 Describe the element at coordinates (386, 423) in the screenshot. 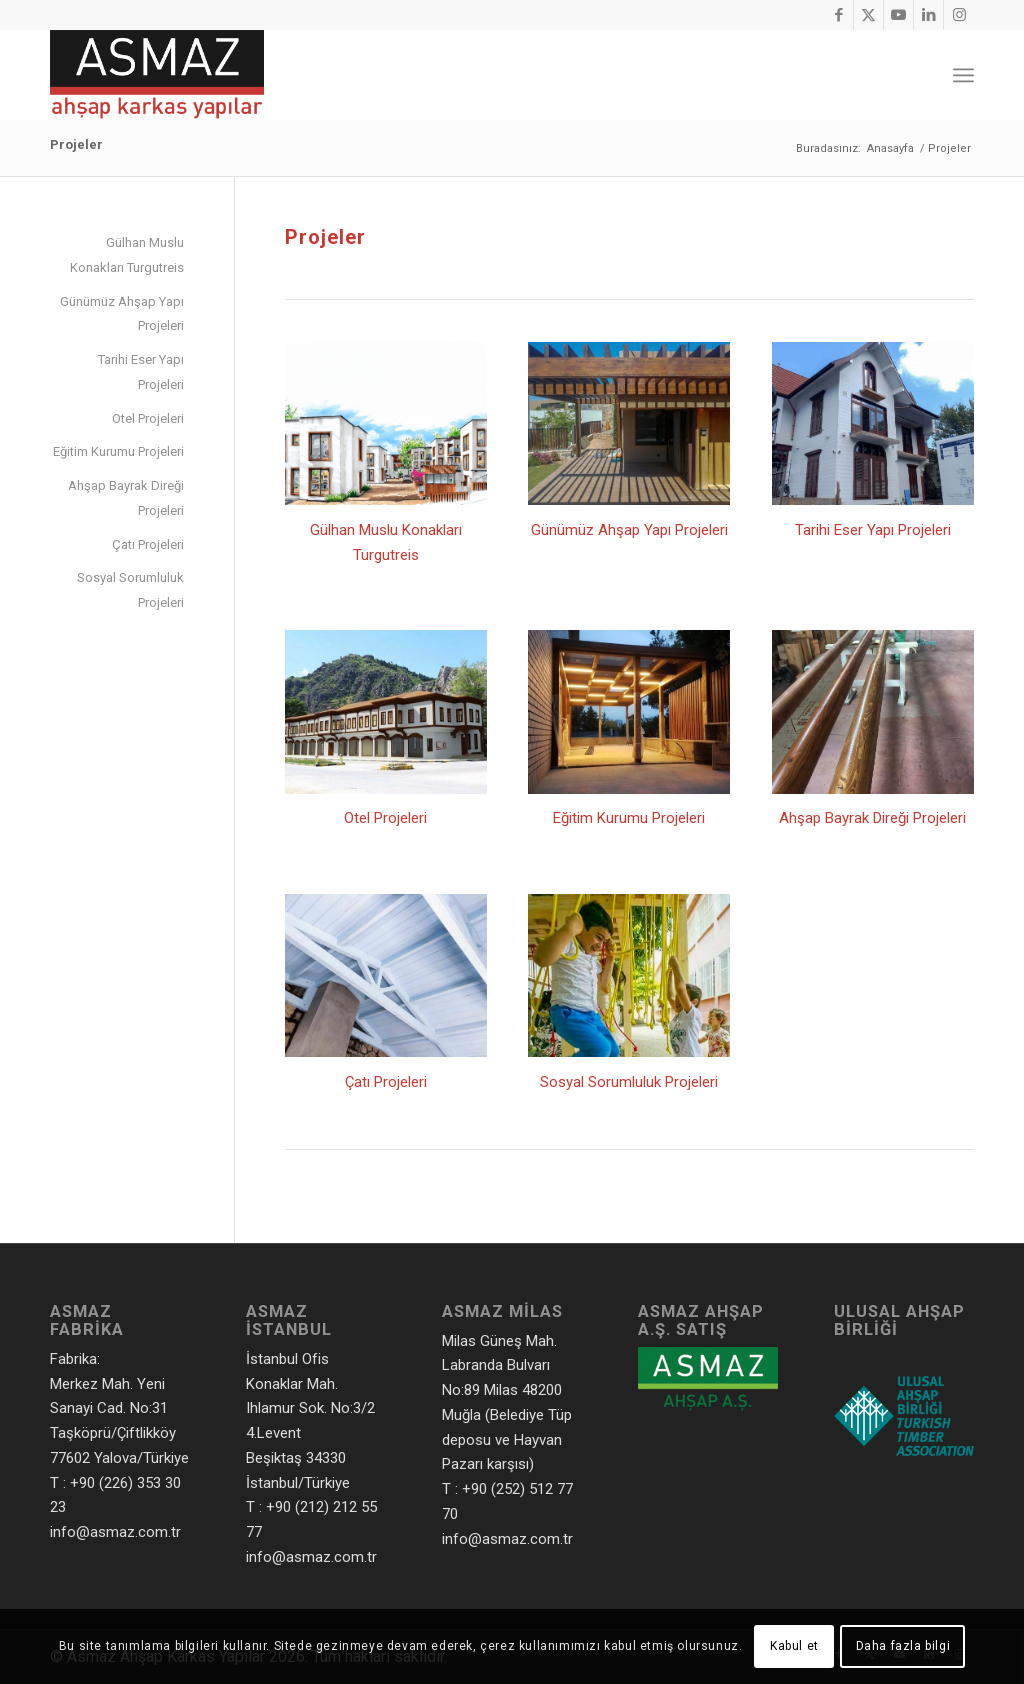

I see `[Gülhan Muslu Konakları Turgutreis]` at that location.